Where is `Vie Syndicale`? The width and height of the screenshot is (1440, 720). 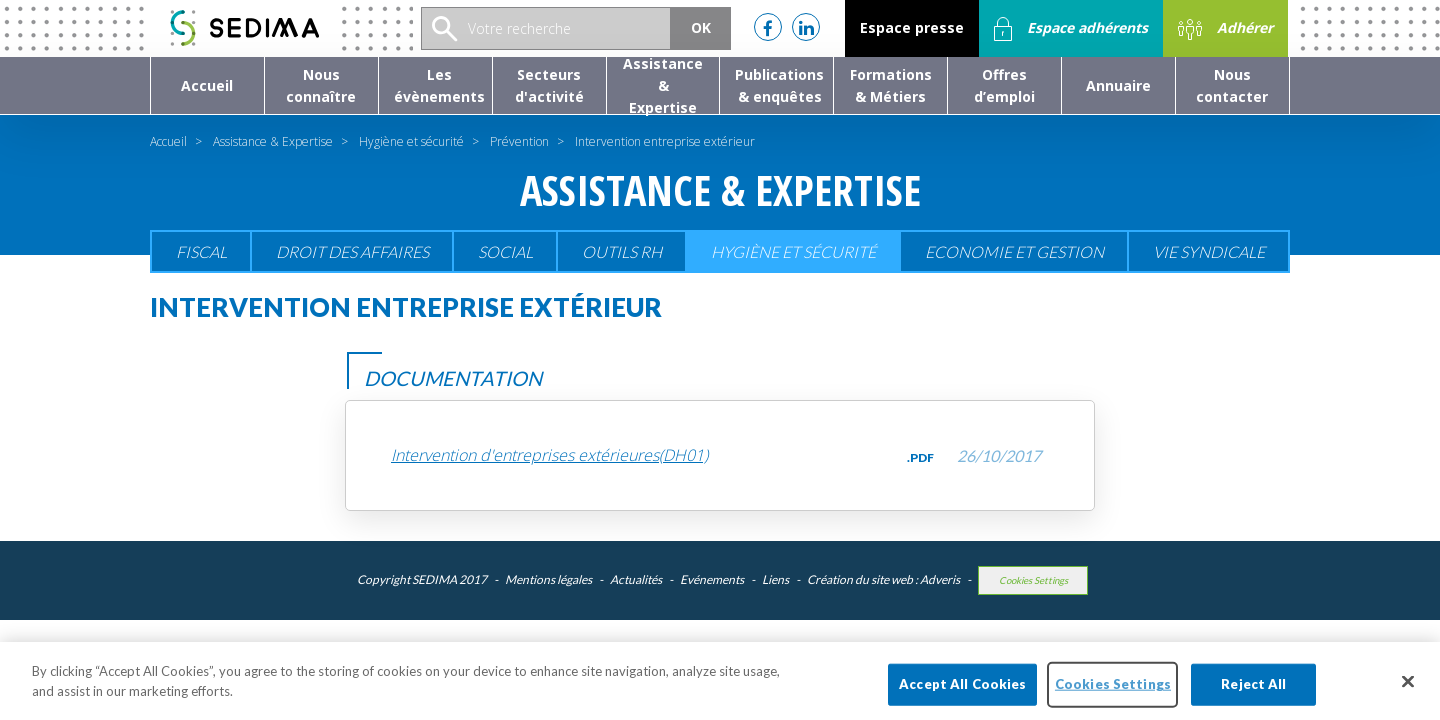 Vie Syndicale is located at coordinates (1209, 251).